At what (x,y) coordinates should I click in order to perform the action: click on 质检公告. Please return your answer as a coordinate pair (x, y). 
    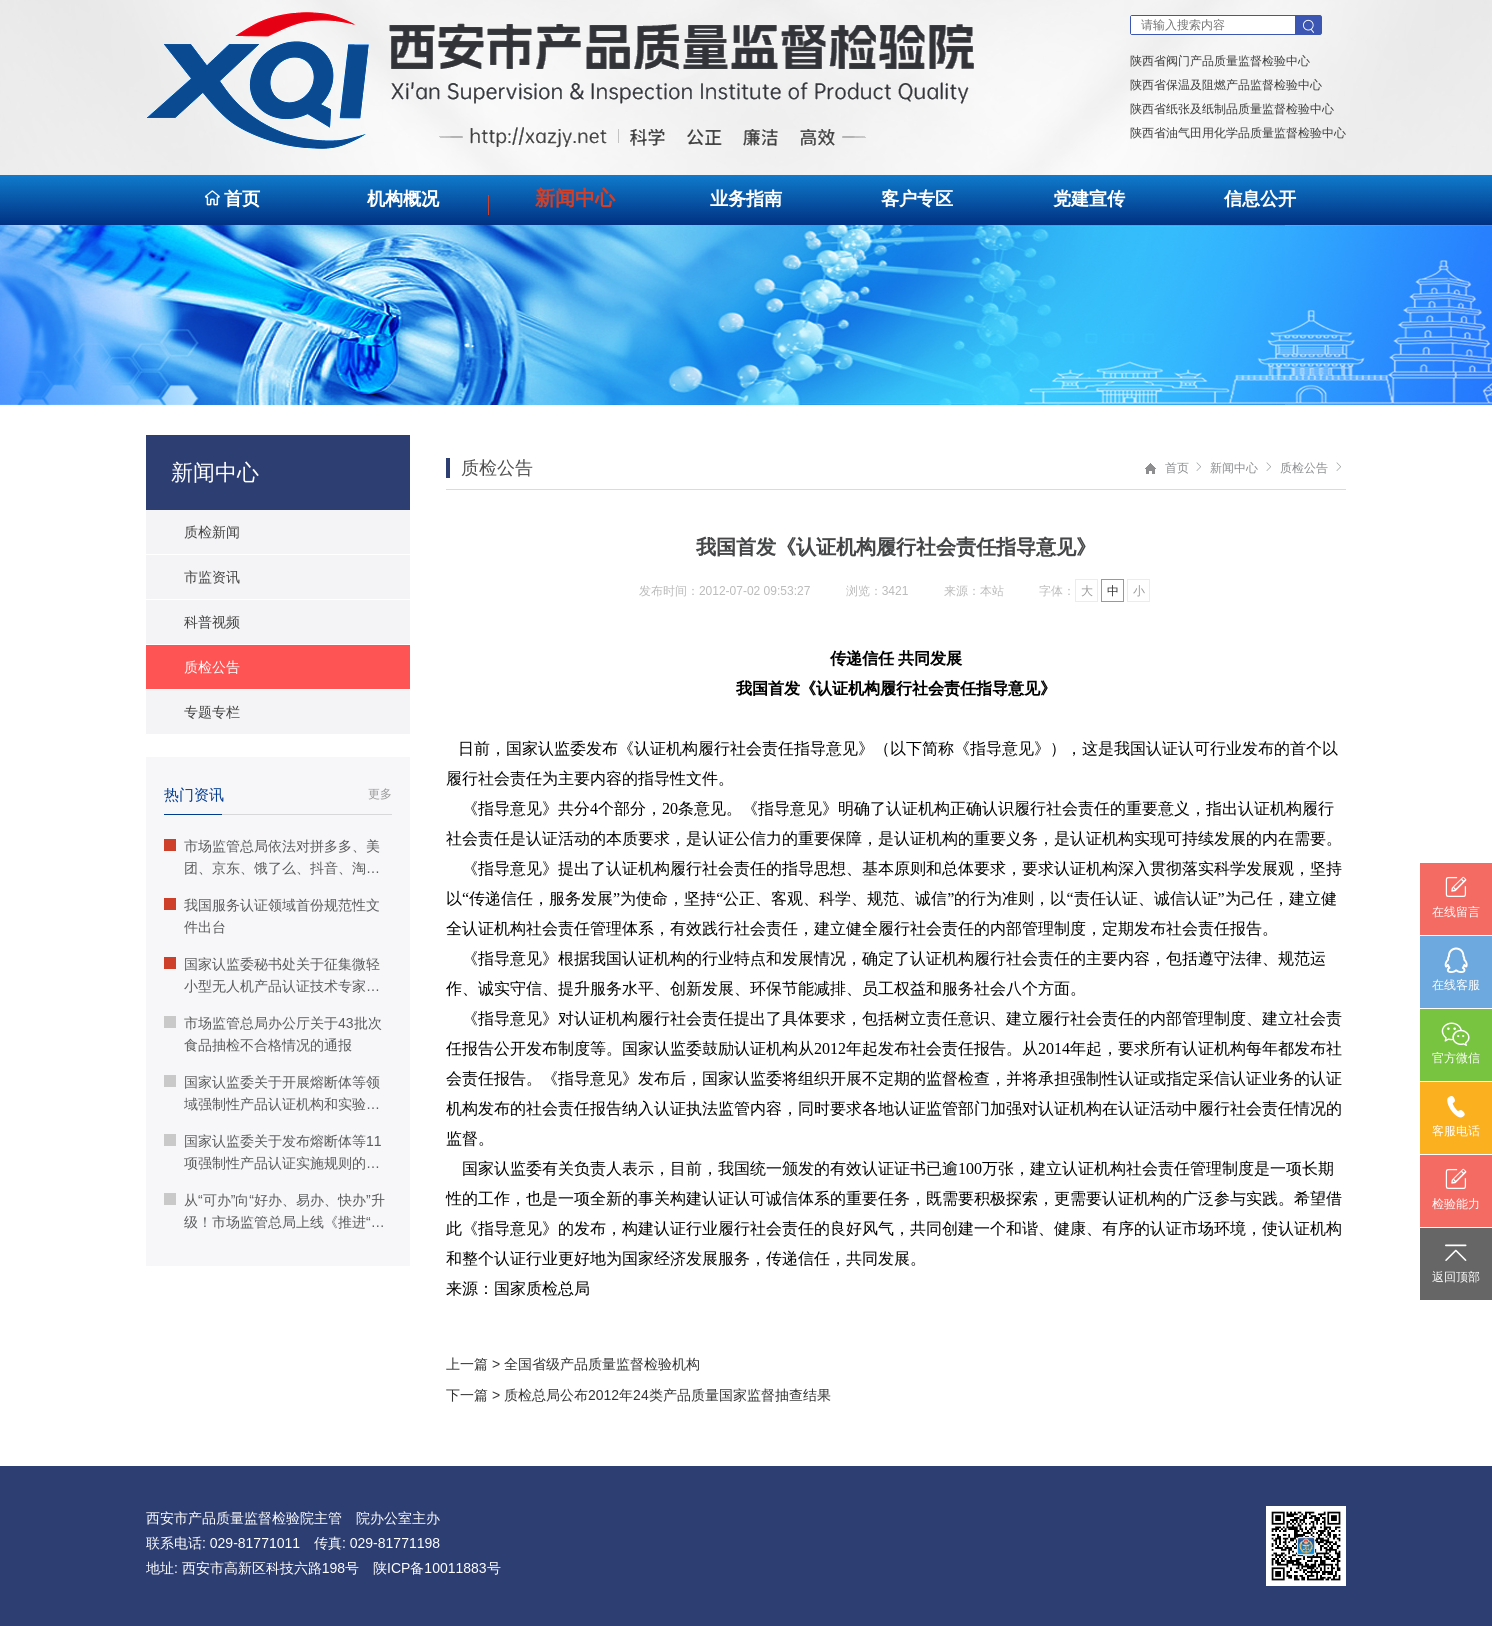
    Looking at the image, I should click on (1304, 468).